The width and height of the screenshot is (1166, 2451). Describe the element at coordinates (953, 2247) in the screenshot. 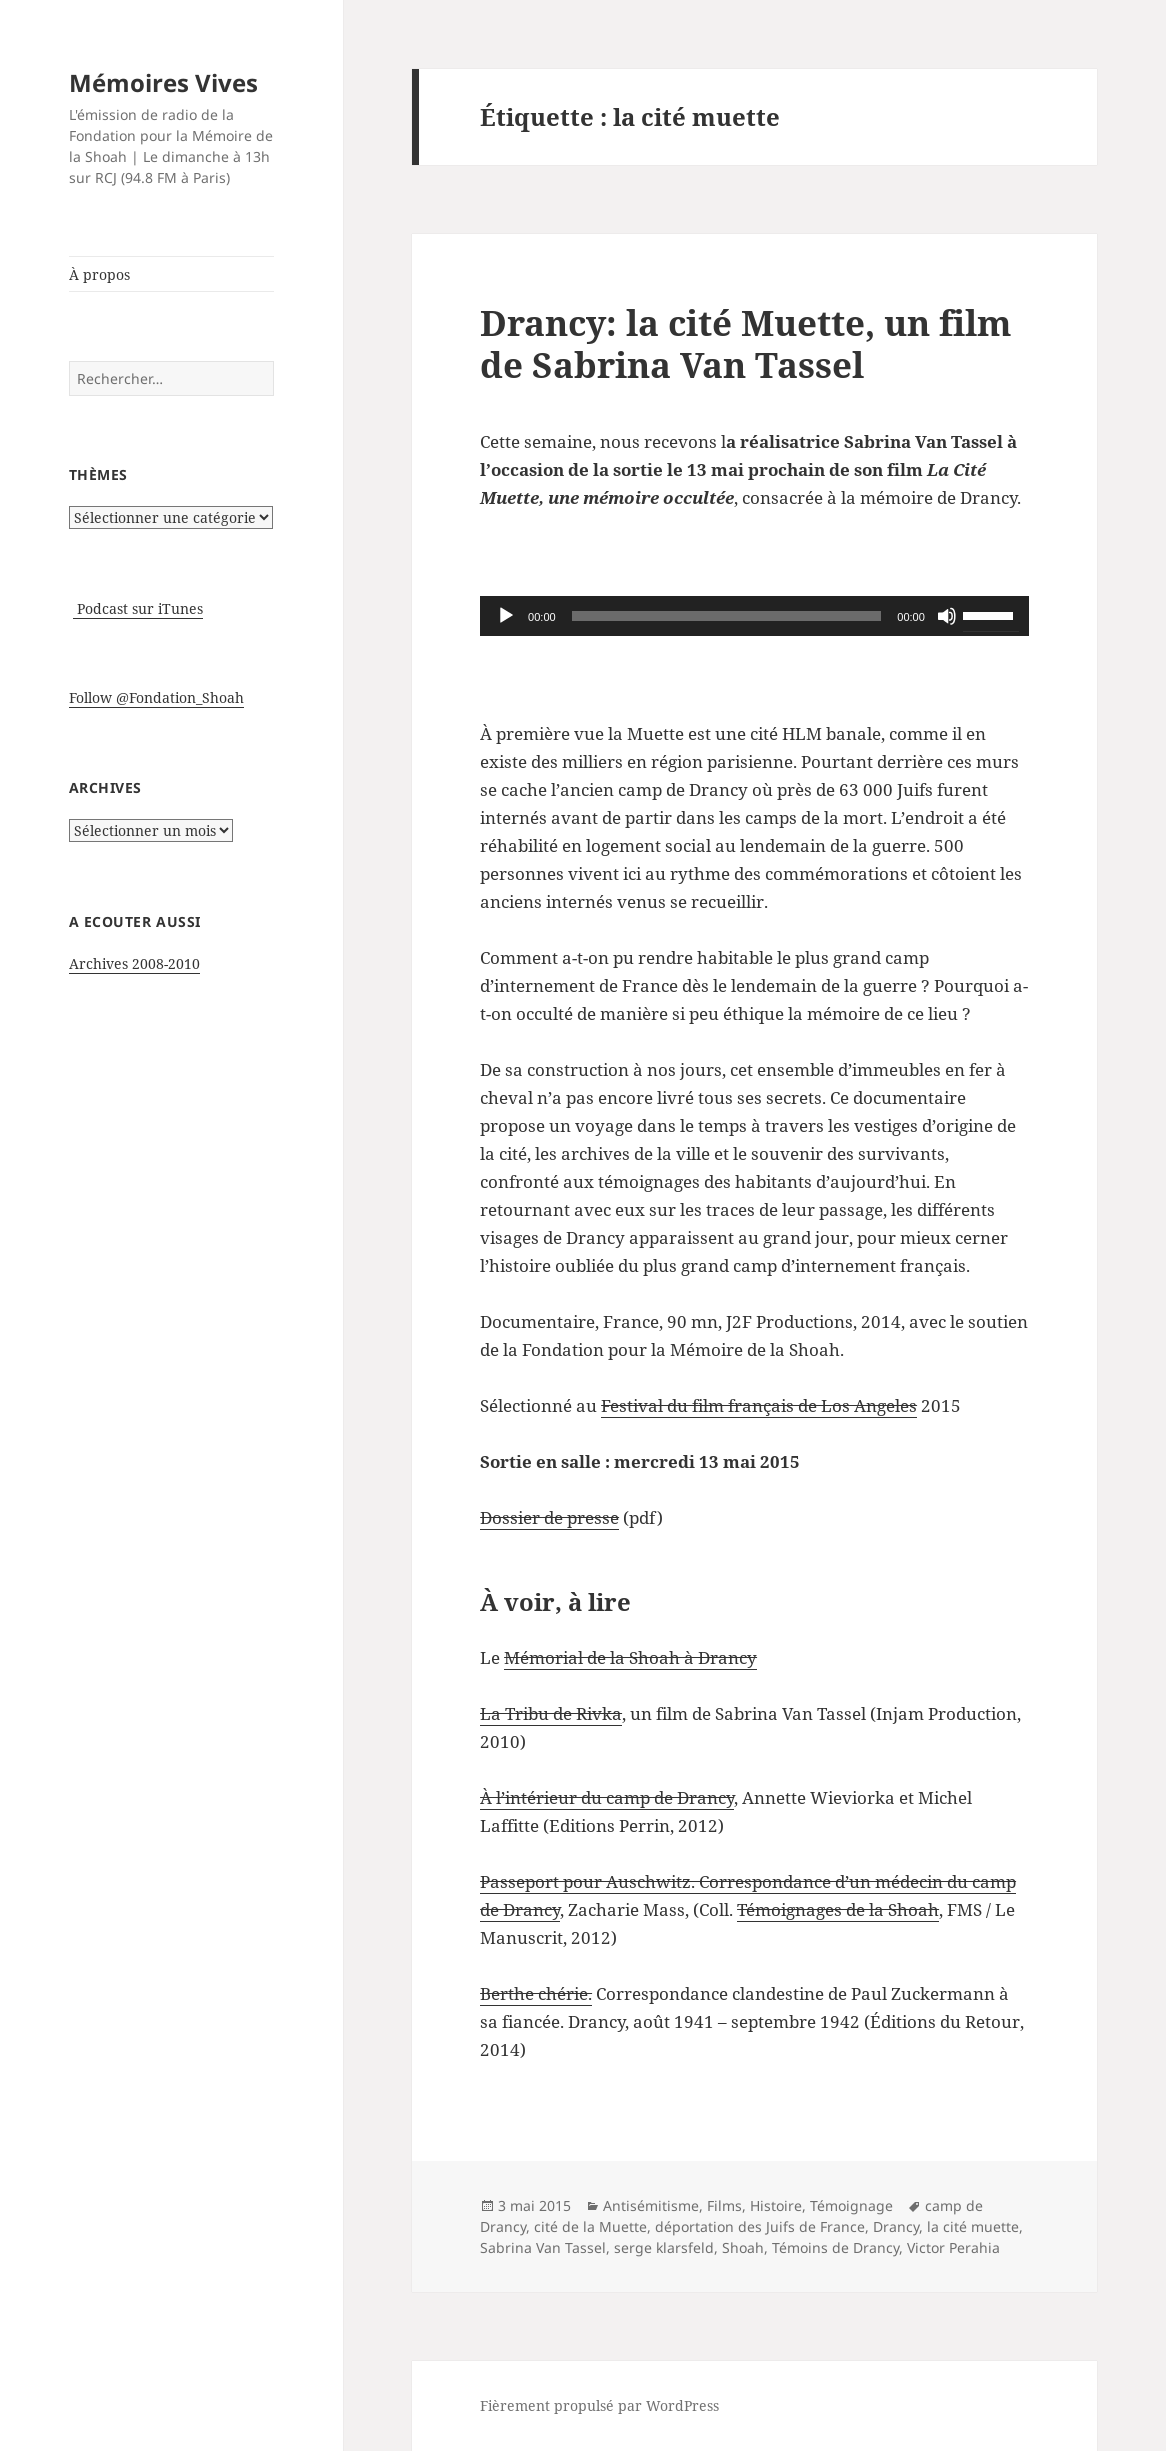

I see `Victor Perahia` at that location.